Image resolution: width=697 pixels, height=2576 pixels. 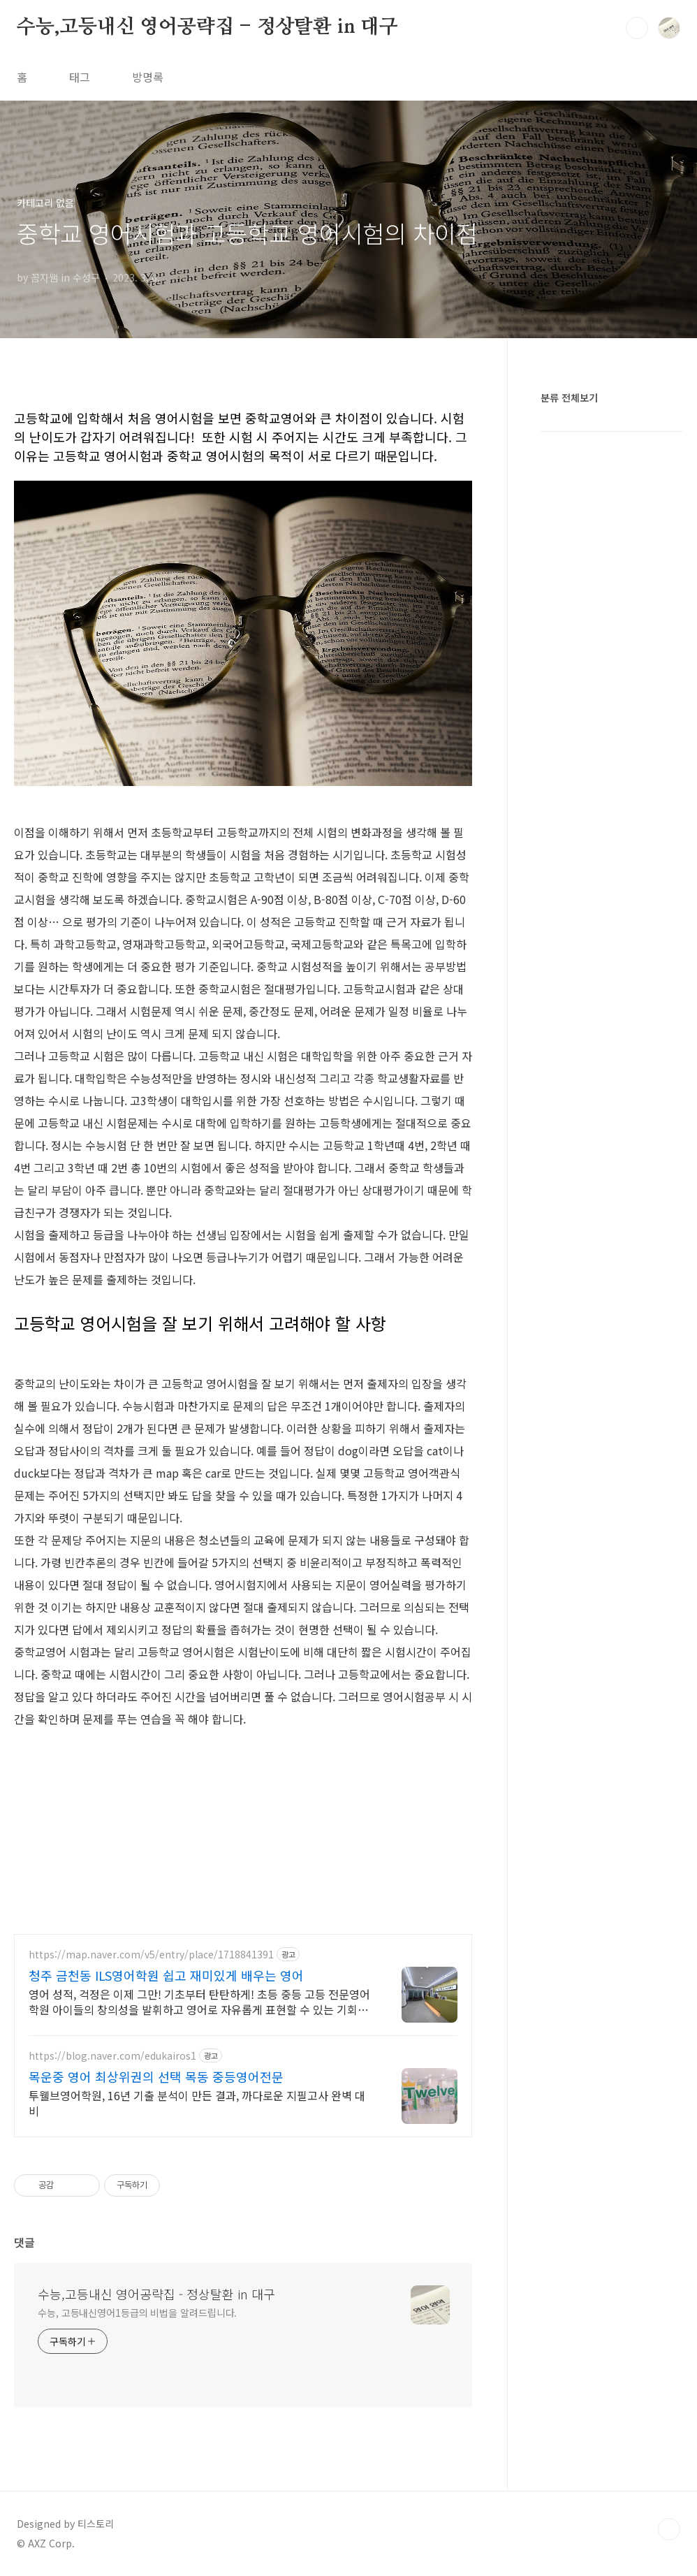 I want to click on 투웰브영어학원, 16년 기출 분석이 만든 결과, 까다로운 지필고사 완벽 대비, so click(x=197, y=2102).